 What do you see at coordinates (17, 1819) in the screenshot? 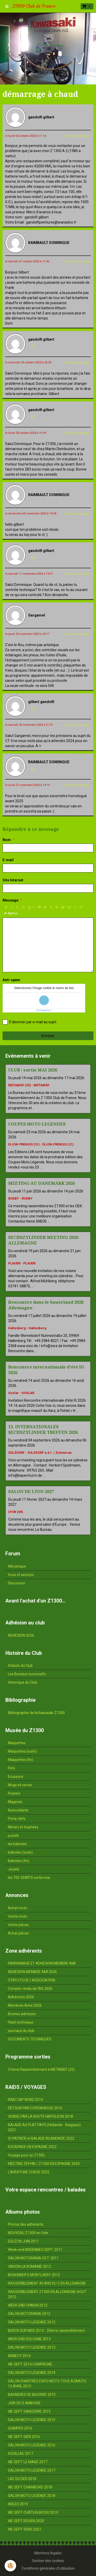
I see `Porte clefs` at bounding box center [17, 1819].